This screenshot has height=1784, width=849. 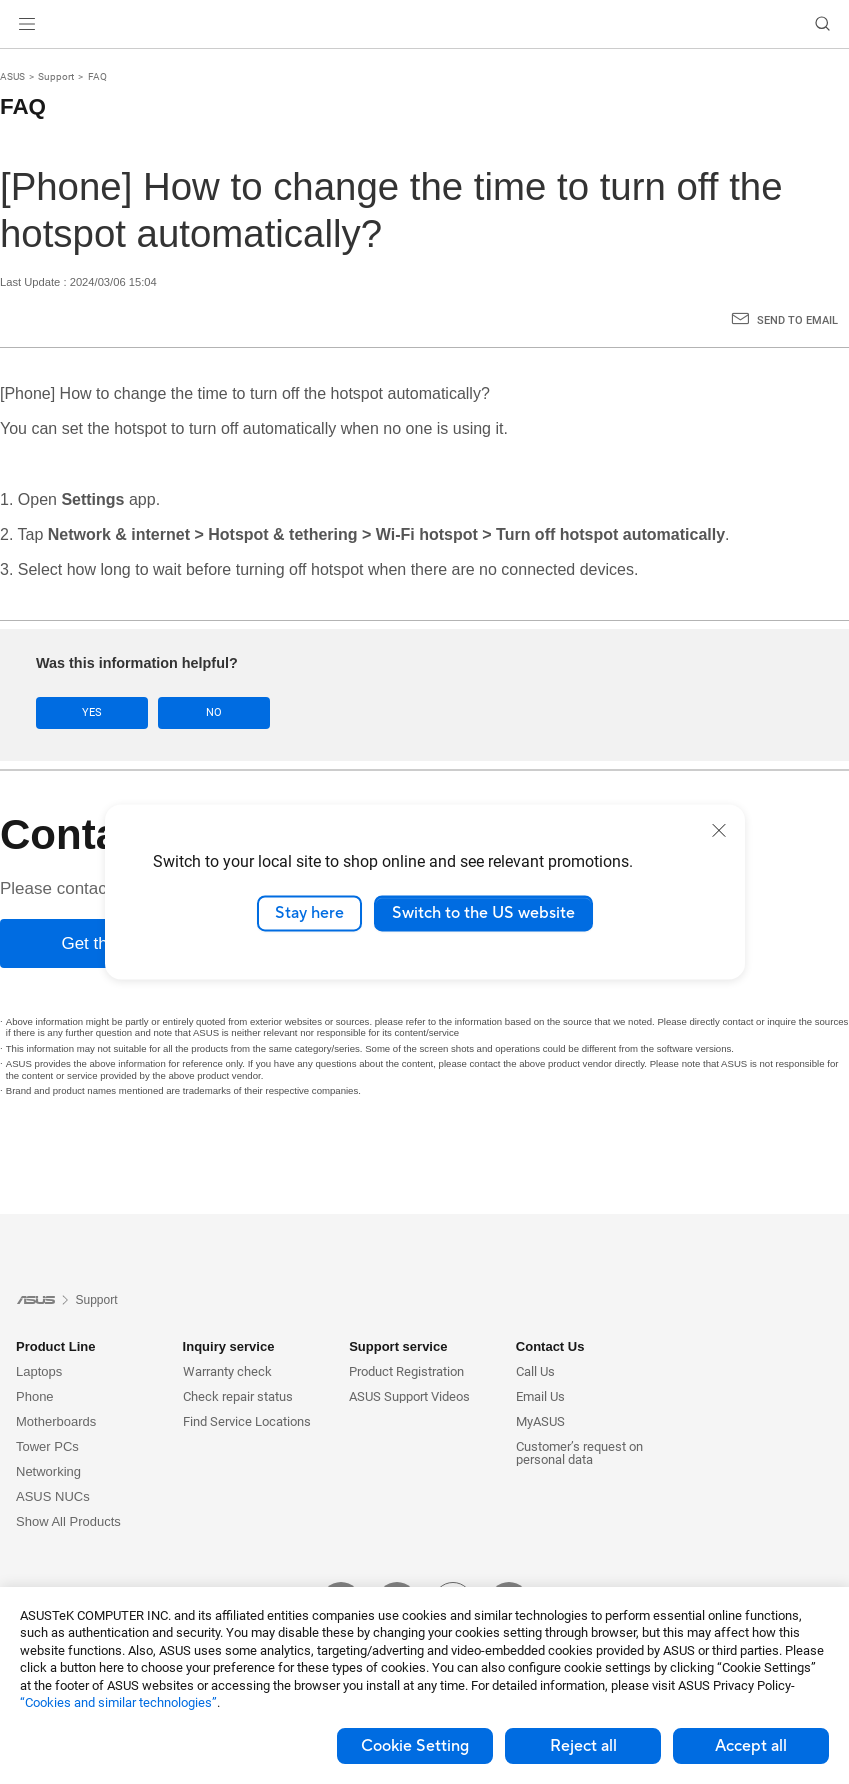 I want to click on Yes, so click(x=92, y=712).